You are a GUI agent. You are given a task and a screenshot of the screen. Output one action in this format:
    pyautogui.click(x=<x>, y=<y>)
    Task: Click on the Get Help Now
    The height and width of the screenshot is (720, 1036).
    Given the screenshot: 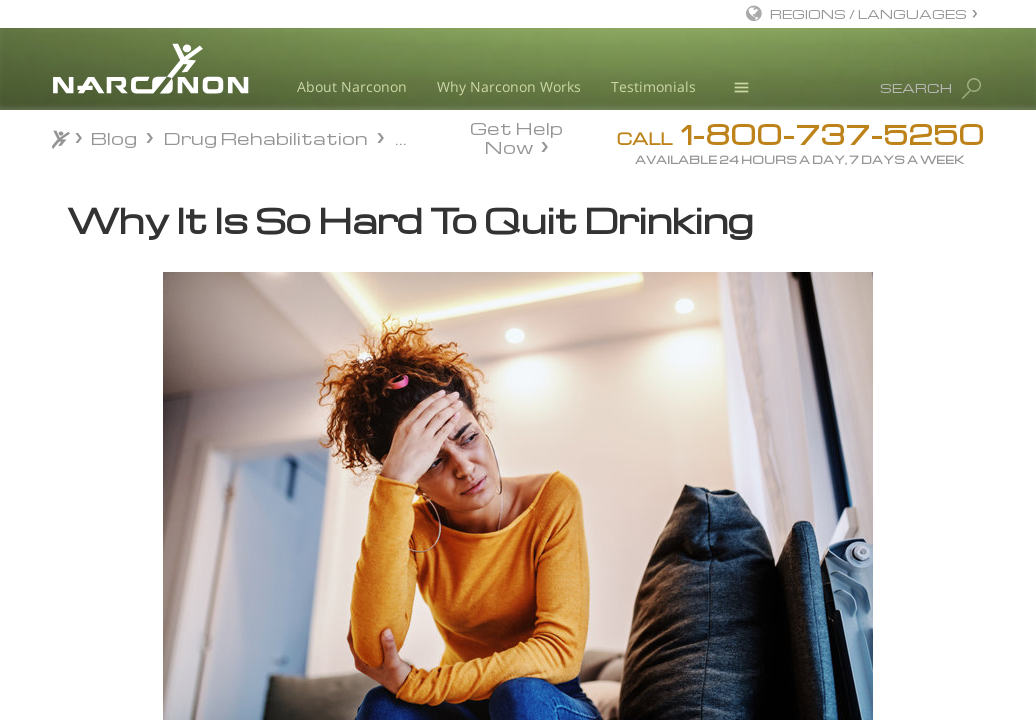 What is the action you would take?
    pyautogui.click(x=516, y=136)
    